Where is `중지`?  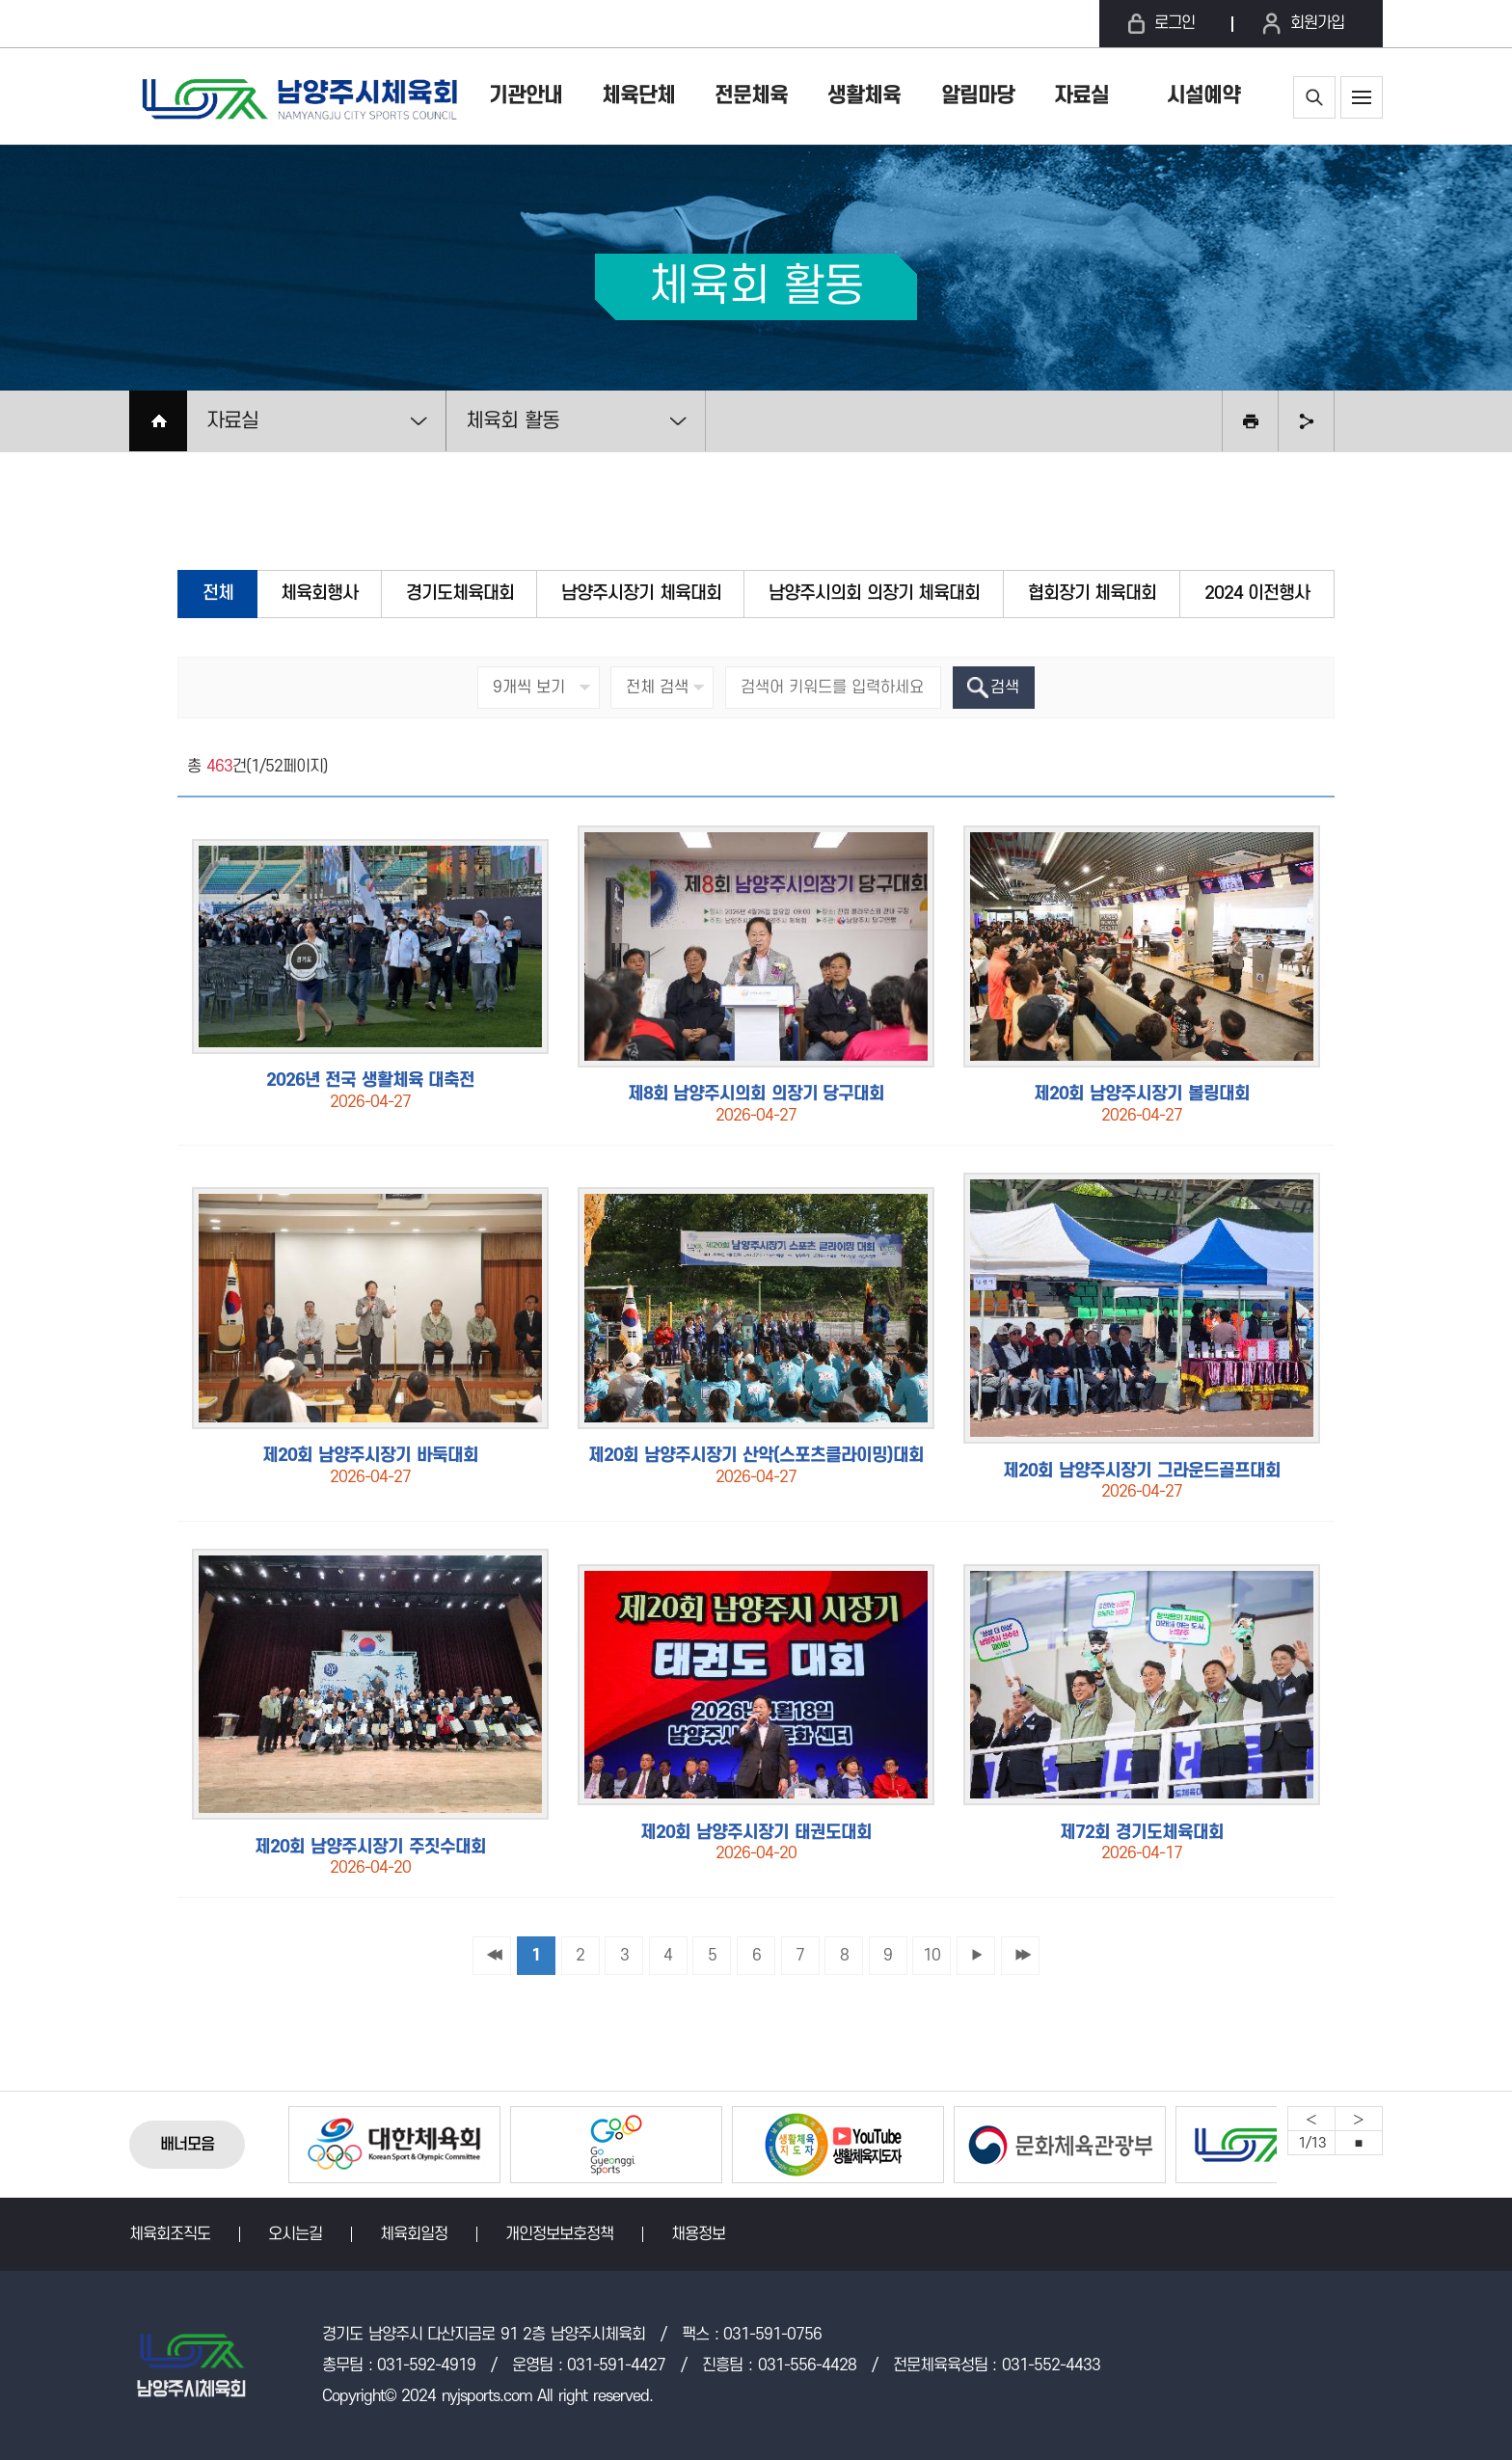 중지 is located at coordinates (1359, 2142).